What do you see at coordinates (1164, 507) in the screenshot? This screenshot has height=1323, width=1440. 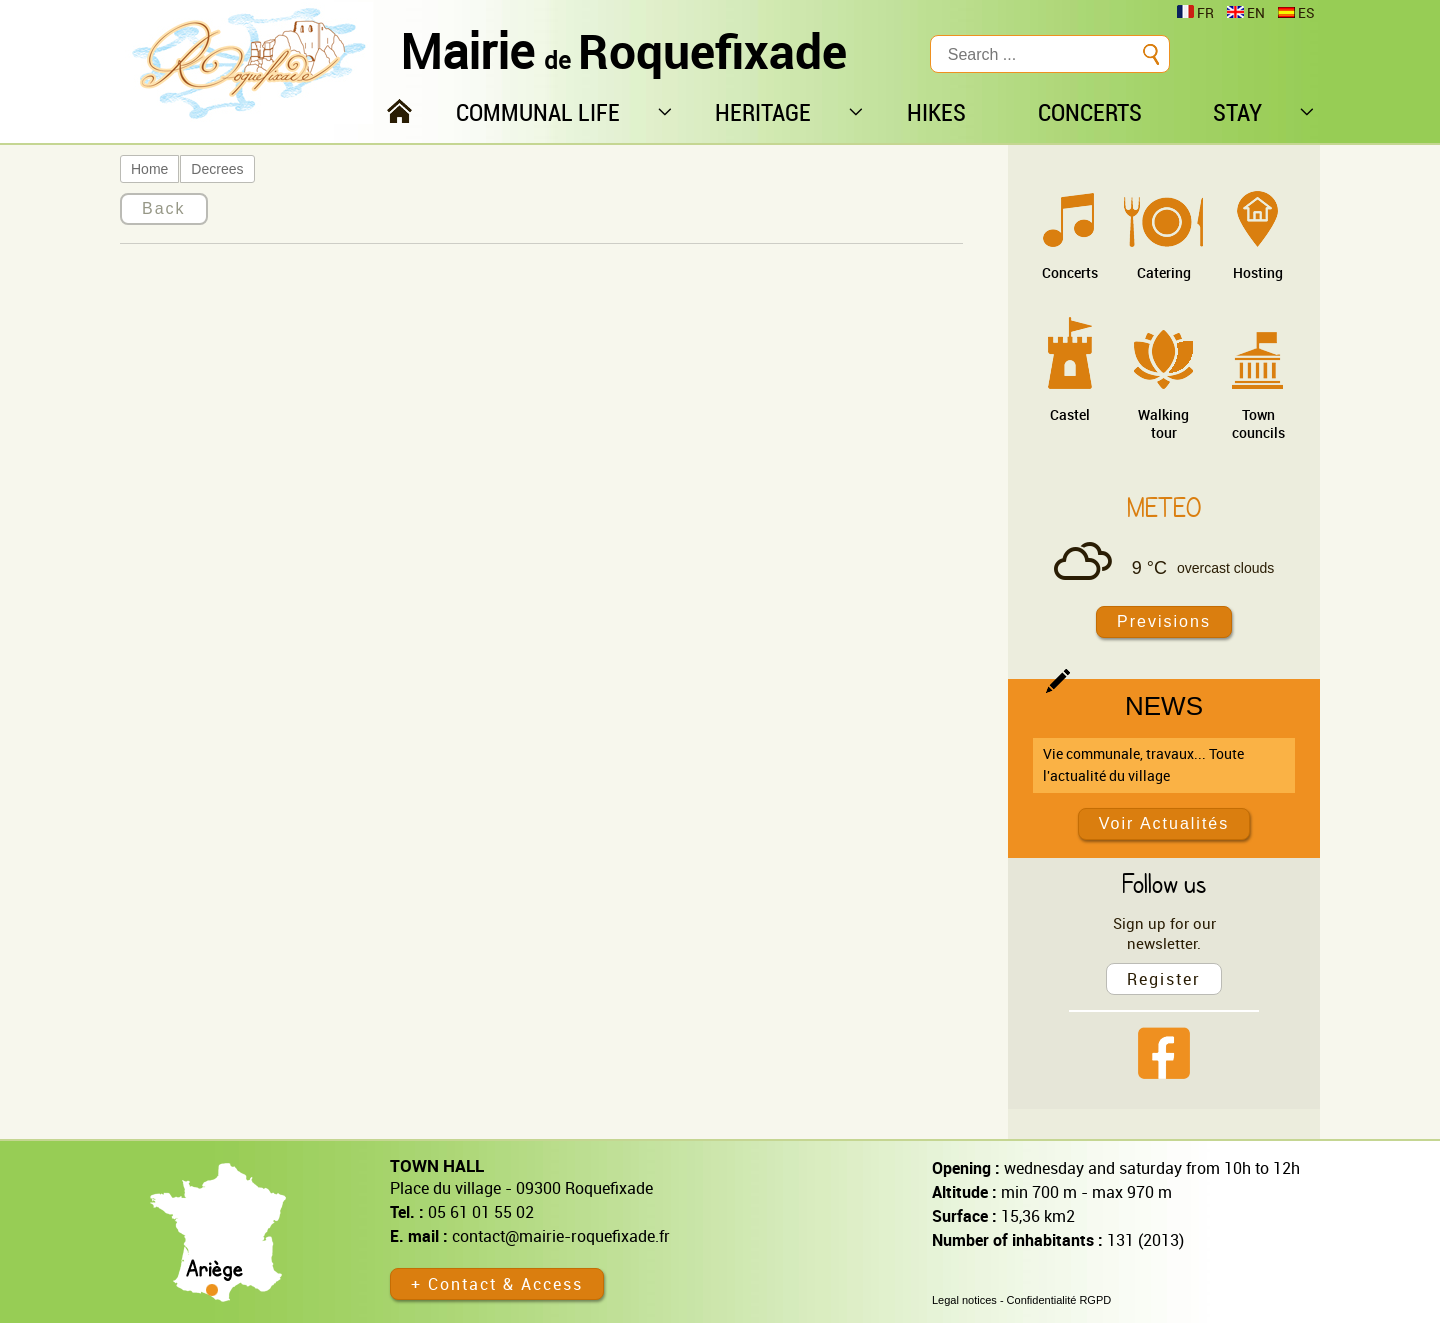 I see `Meteo` at bounding box center [1164, 507].